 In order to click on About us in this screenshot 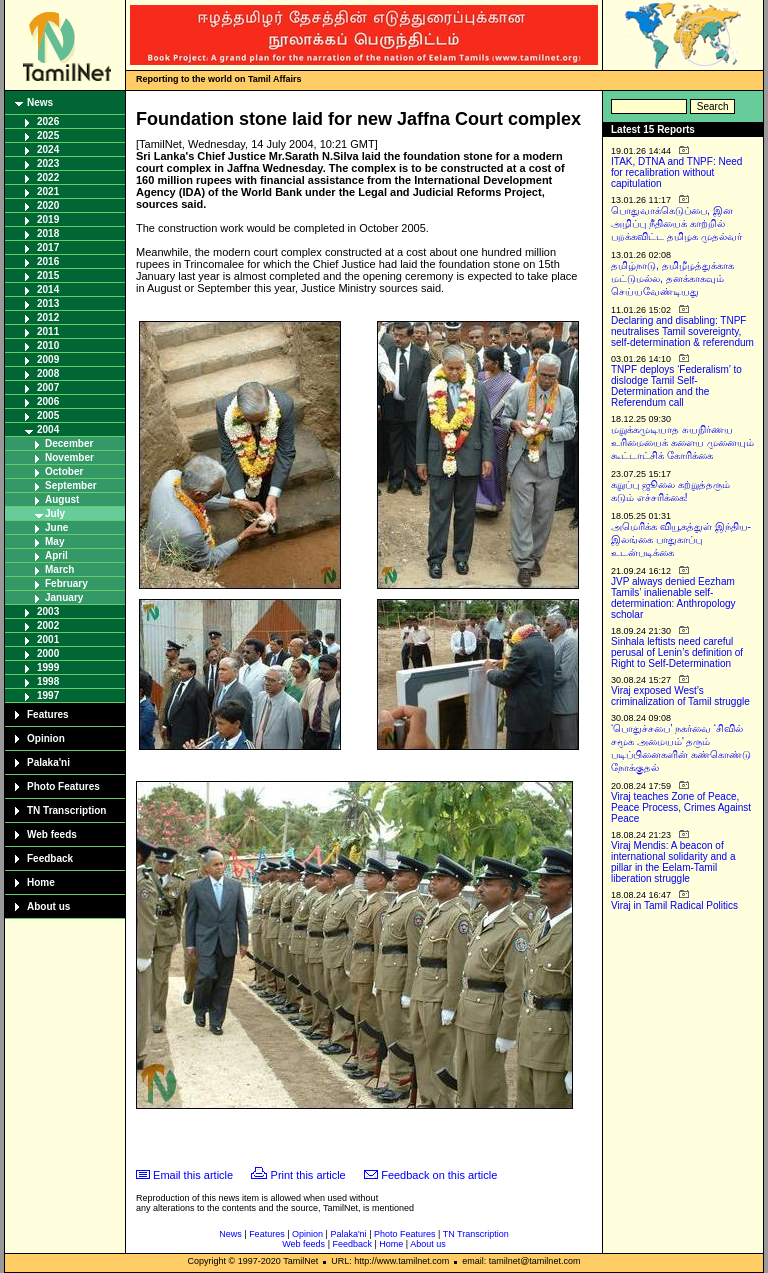, I will do `click(48, 906)`.